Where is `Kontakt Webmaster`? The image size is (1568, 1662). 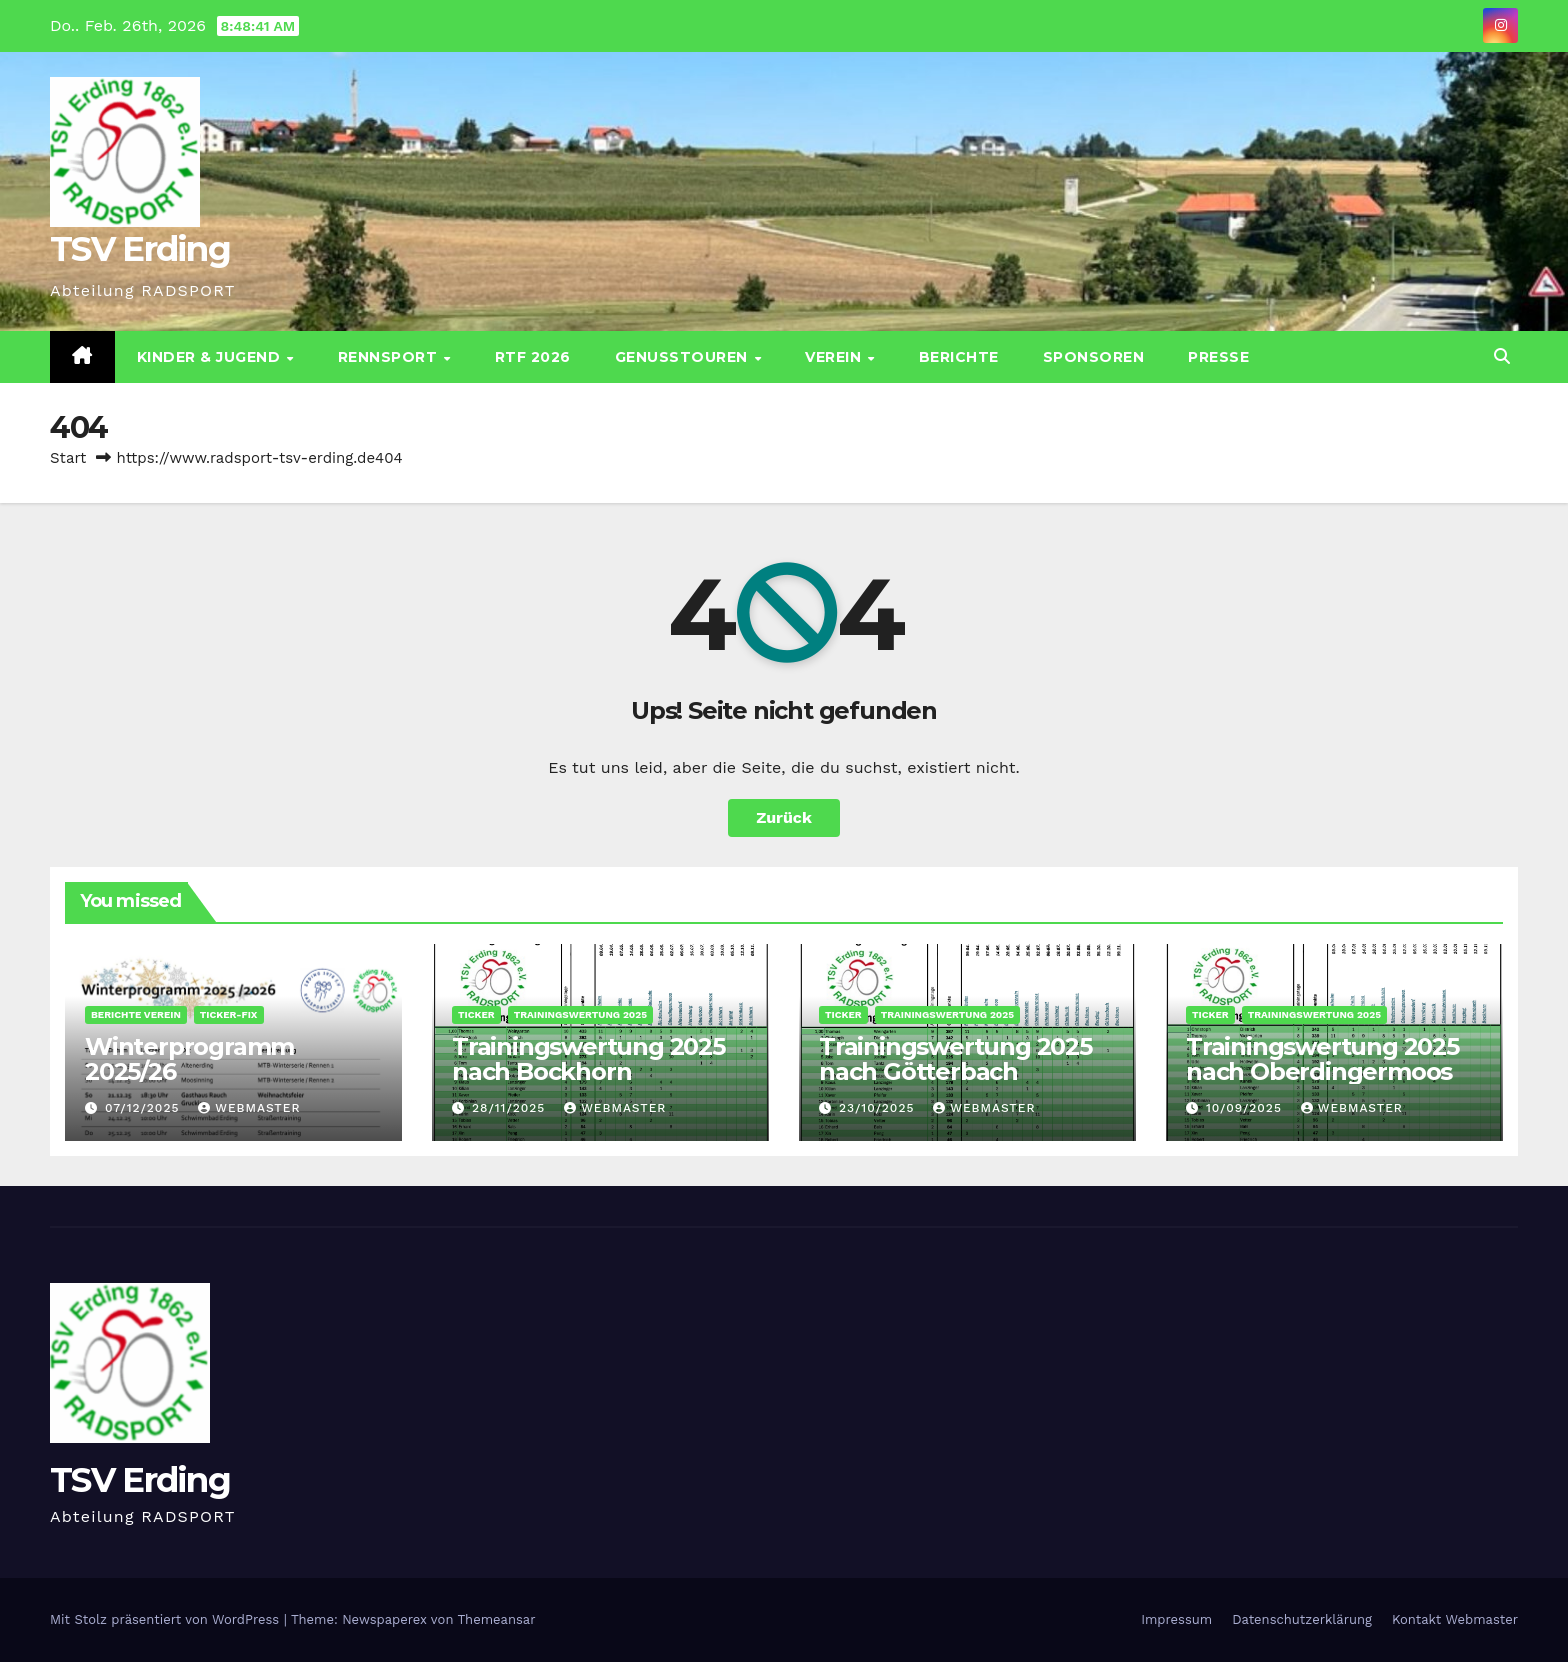 Kontakt Webmaster is located at coordinates (1455, 1619).